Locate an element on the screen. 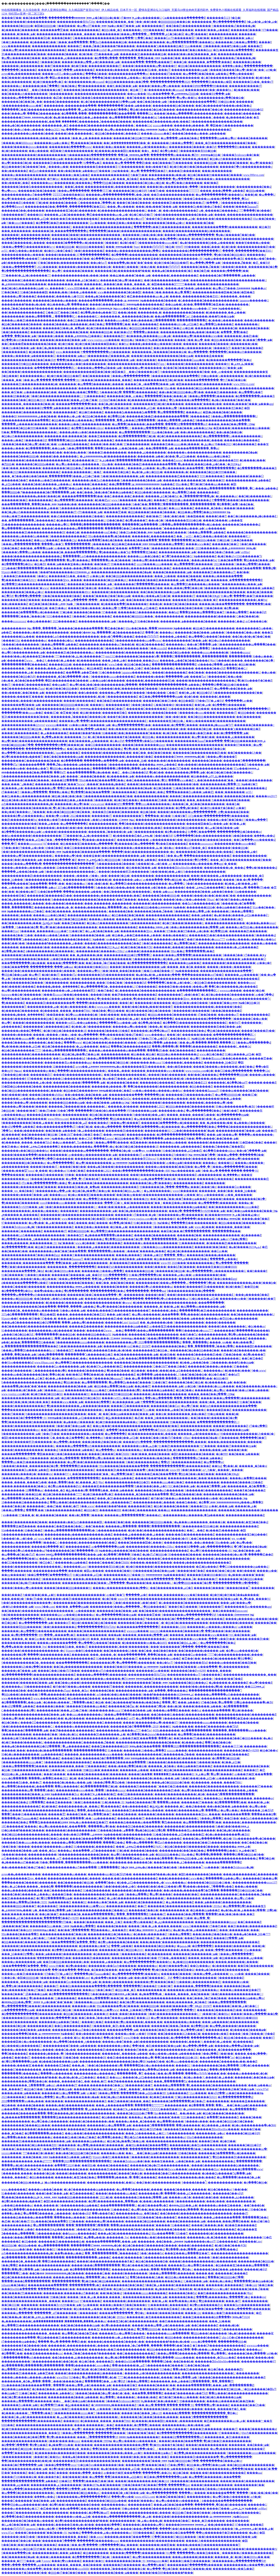 The width and height of the screenshot is (280, 2576). ҹɫ����Ժ���߹ۿ���� is located at coordinates (217, 664).